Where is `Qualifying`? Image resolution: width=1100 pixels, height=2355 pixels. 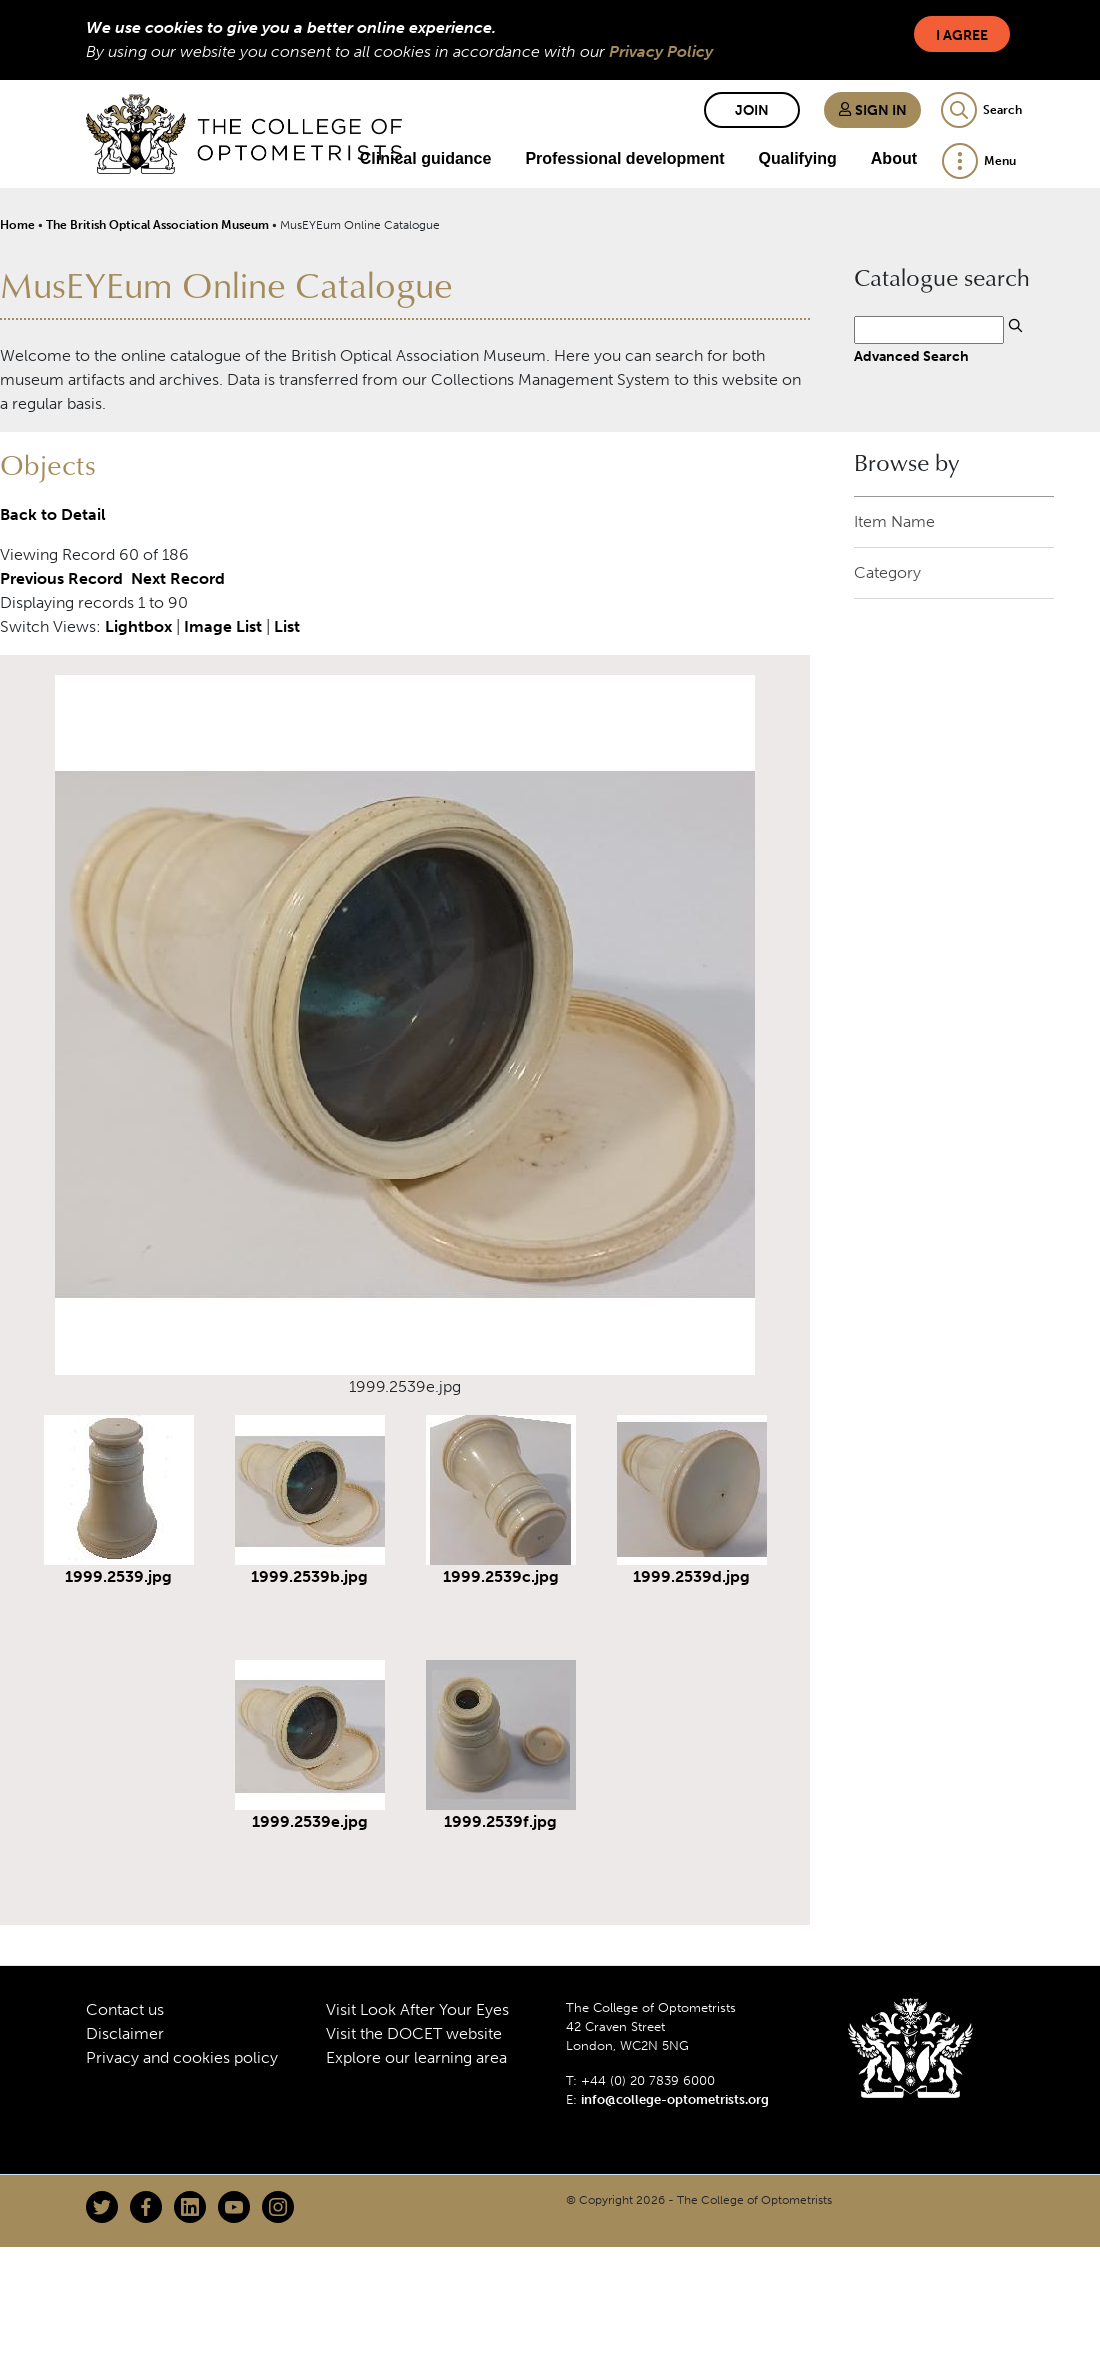 Qualifying is located at coordinates (798, 158).